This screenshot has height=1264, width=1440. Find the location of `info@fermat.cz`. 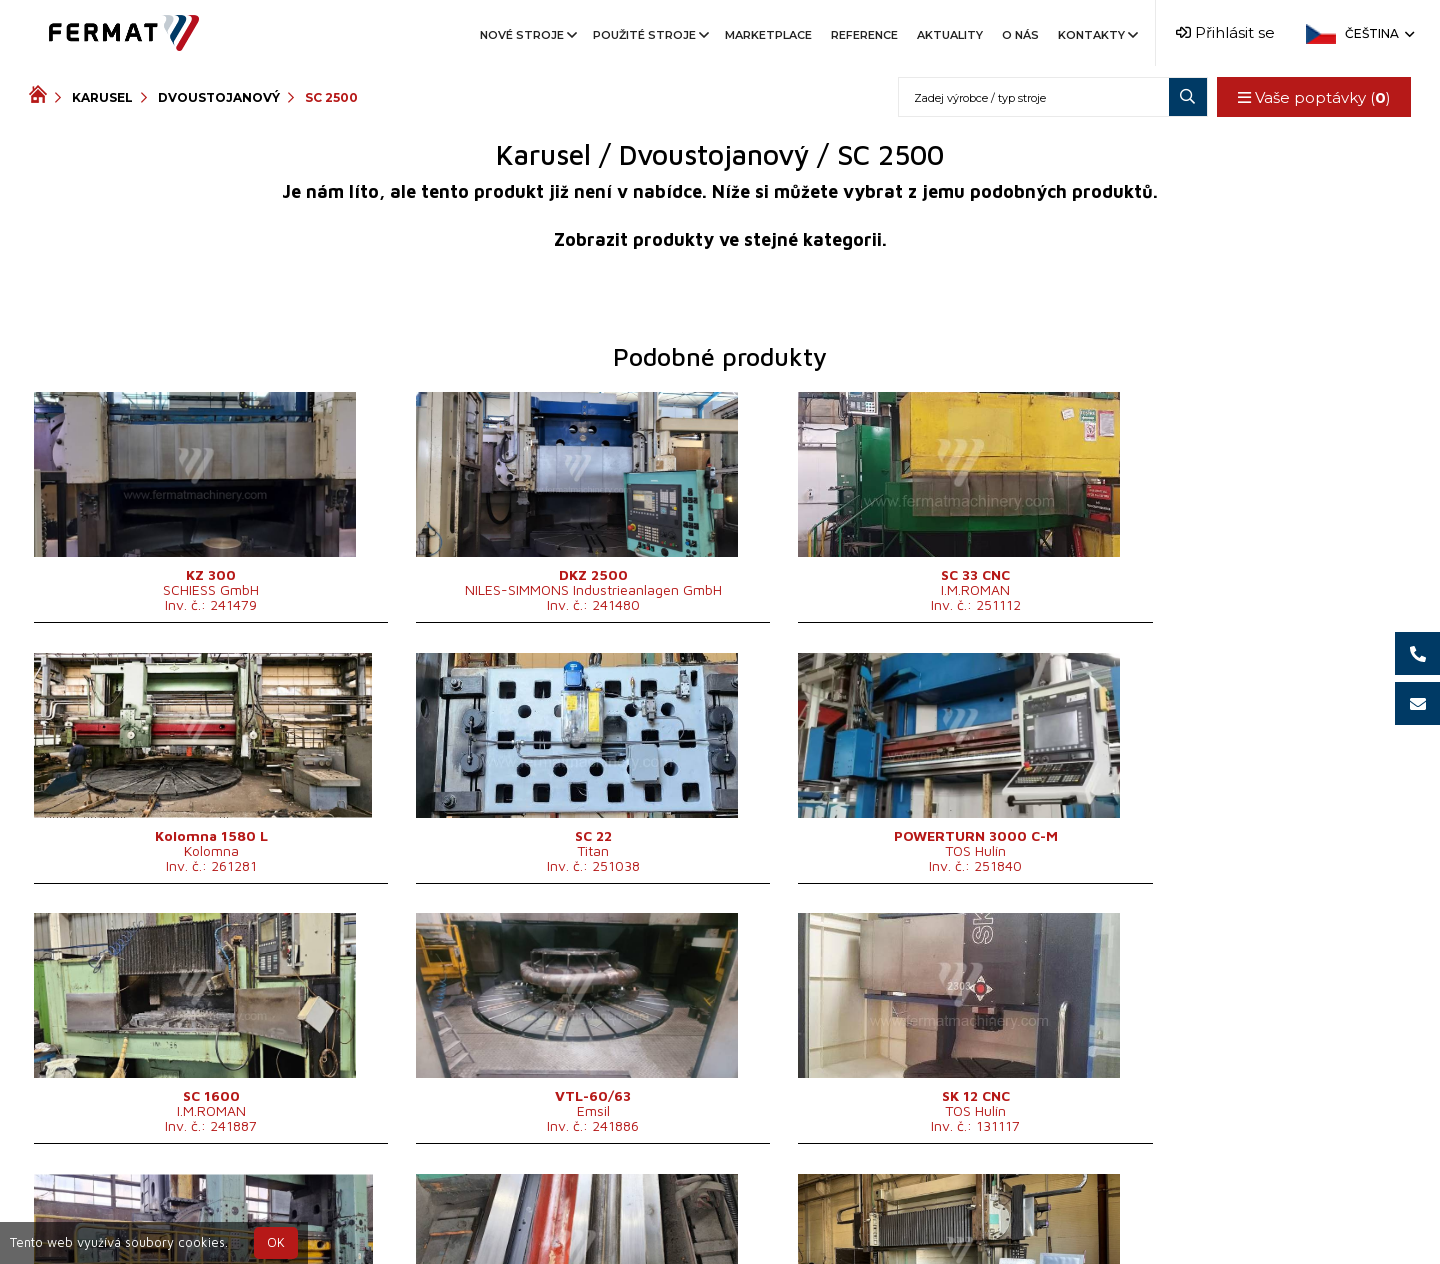

info@fermat.cz is located at coordinates (719, 1231).